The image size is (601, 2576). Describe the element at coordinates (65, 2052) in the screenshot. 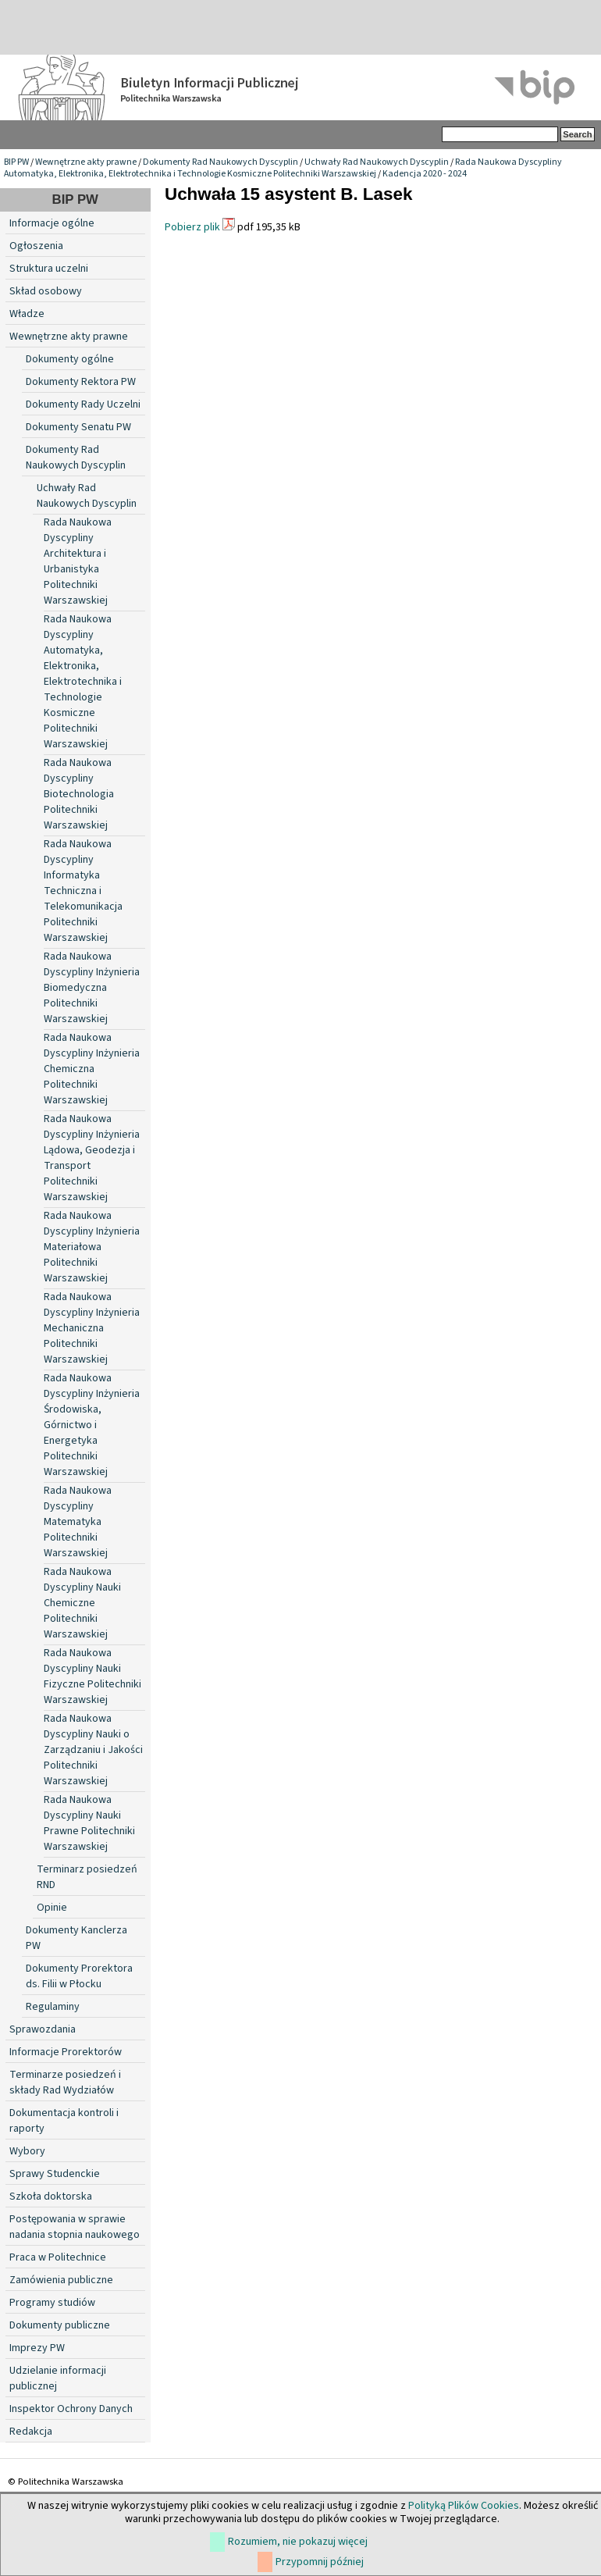

I see `Informacje Prorektorów` at that location.